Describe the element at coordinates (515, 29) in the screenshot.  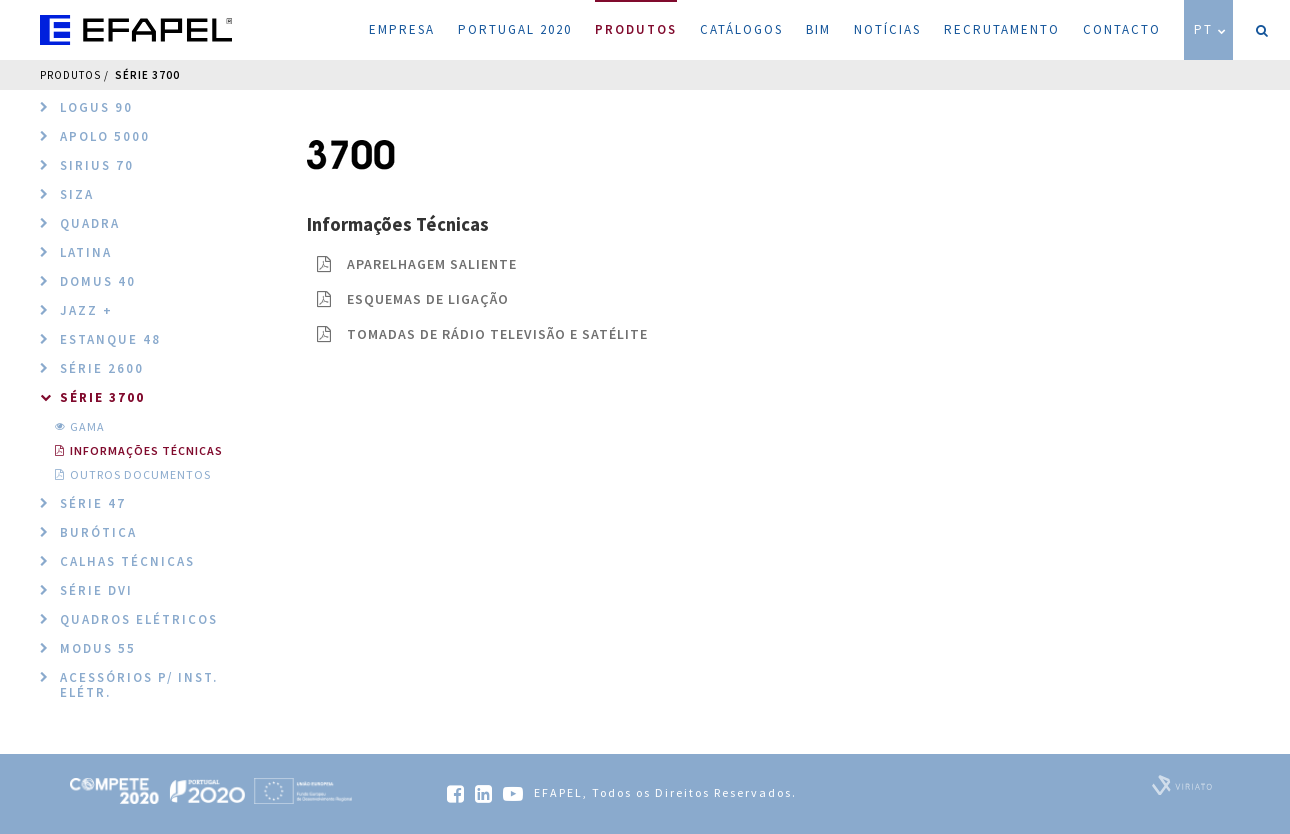
I see `Portugal 2020` at that location.